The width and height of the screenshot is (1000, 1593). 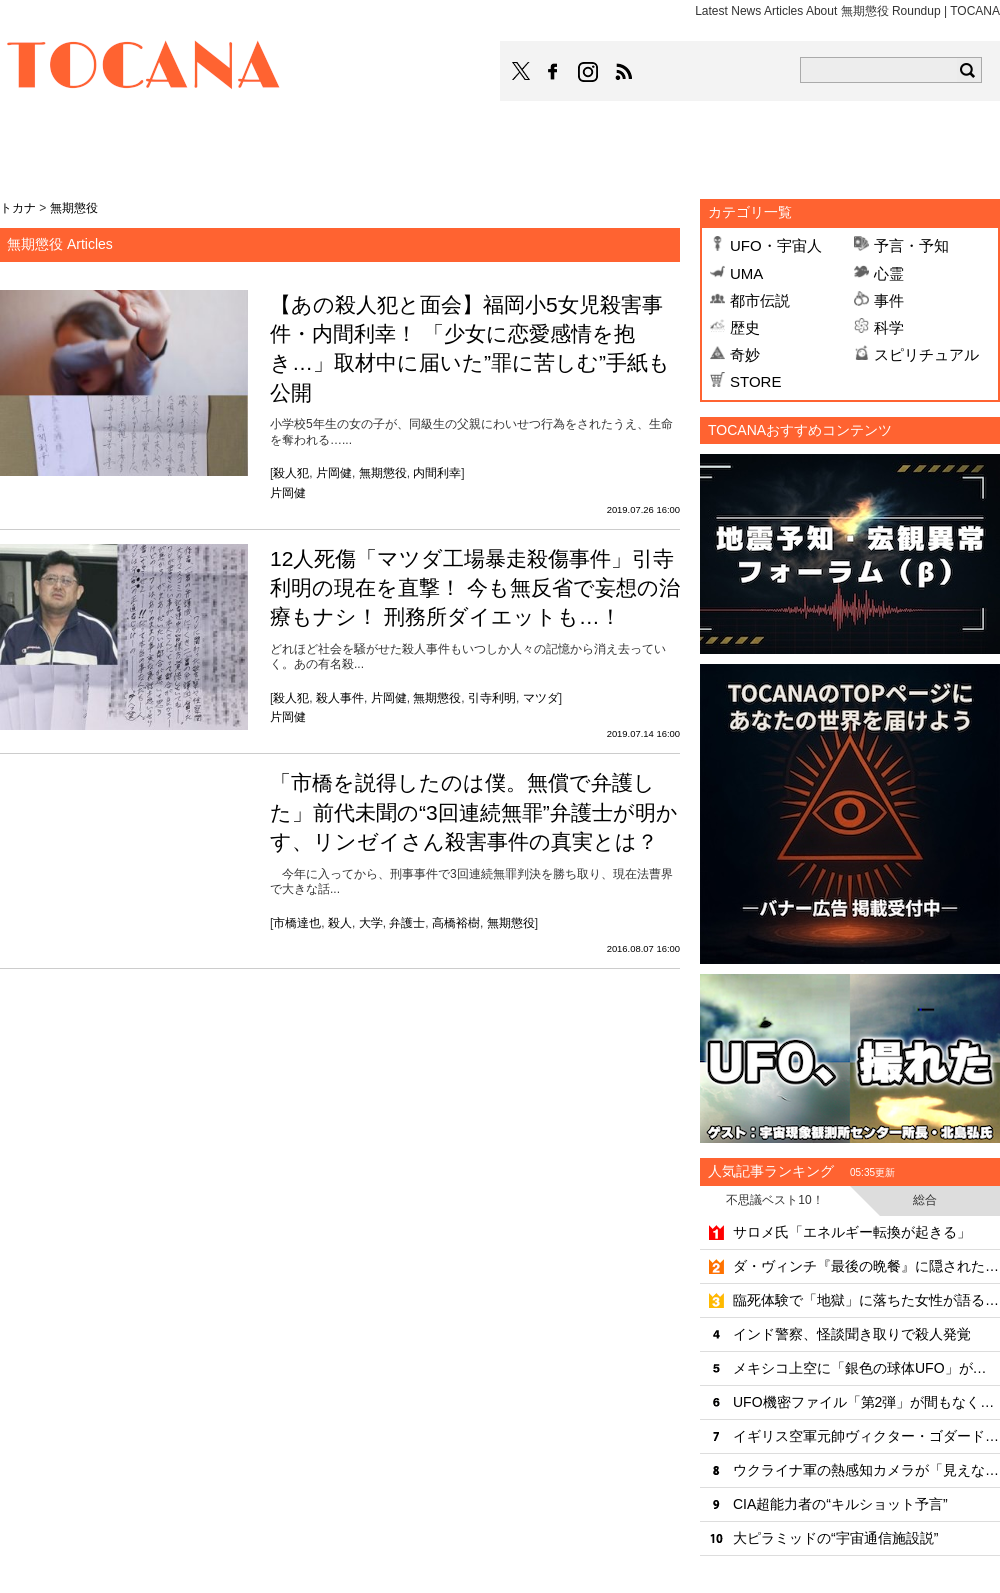 What do you see at coordinates (866, 1368) in the screenshot?
I see `メキシコ上空に「銀色の球体UFO」が出現` at bounding box center [866, 1368].